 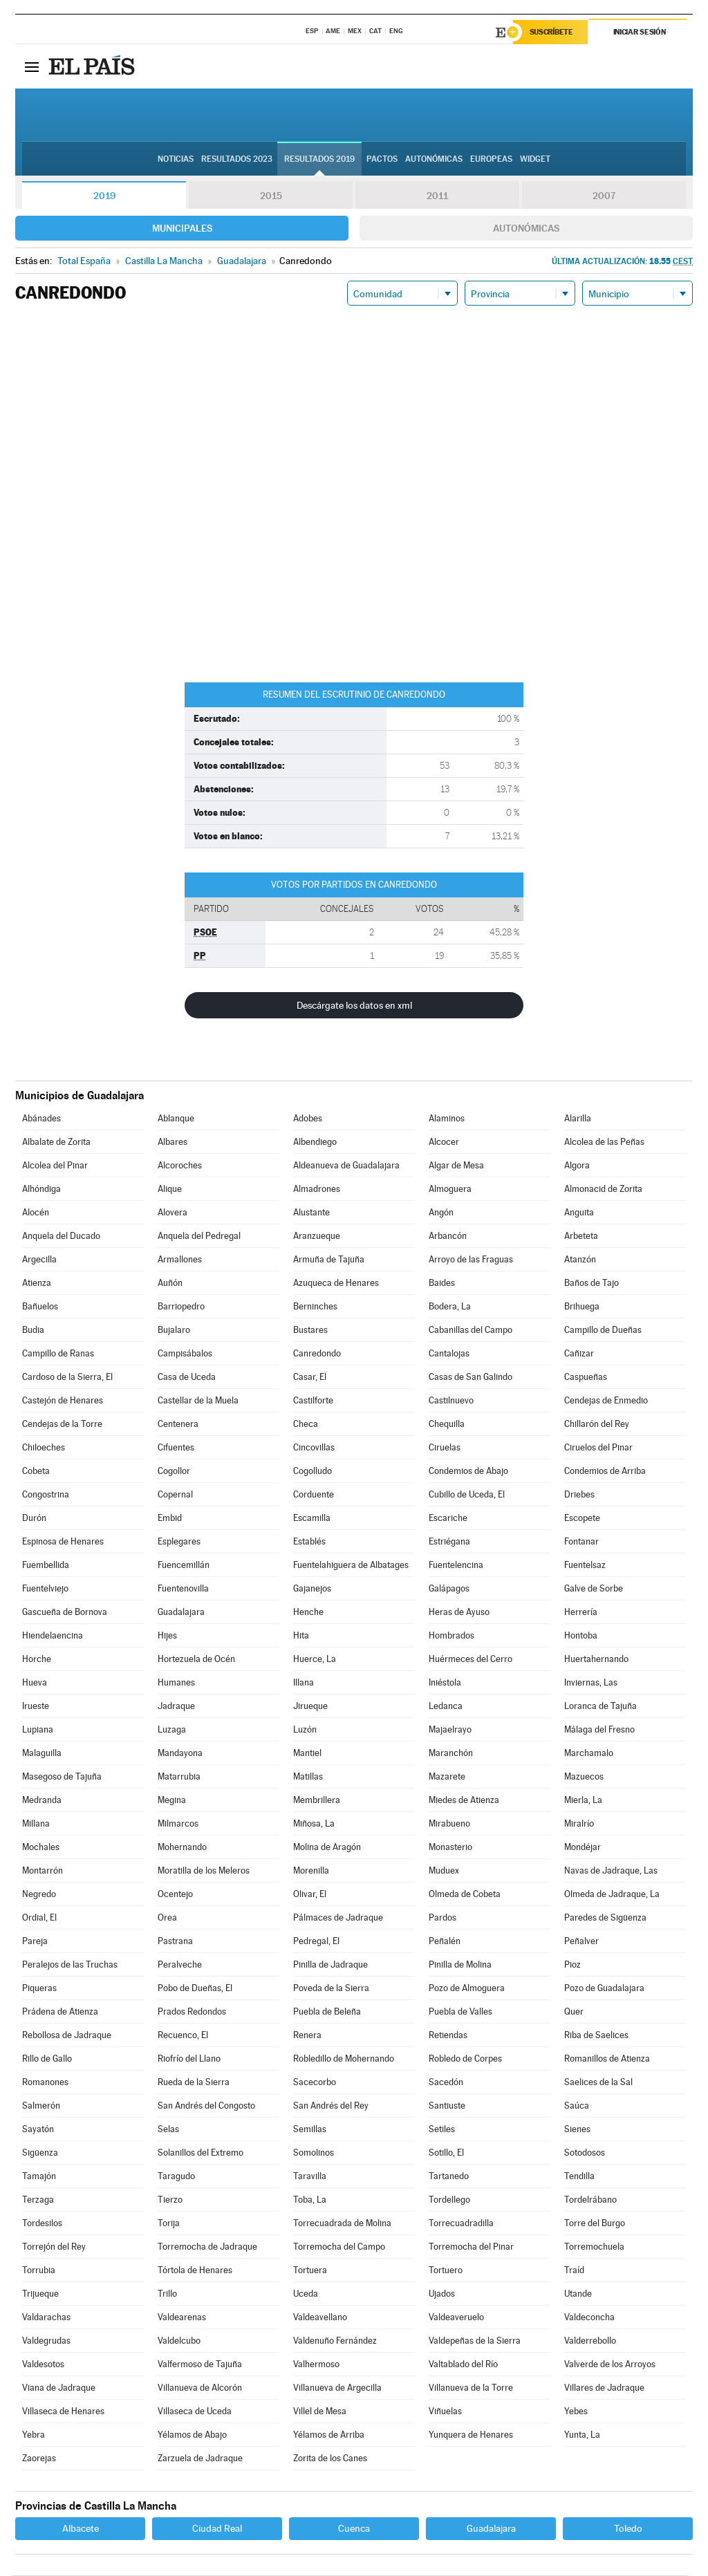 What do you see at coordinates (470, 1377) in the screenshot?
I see `Casas de San Galindo` at bounding box center [470, 1377].